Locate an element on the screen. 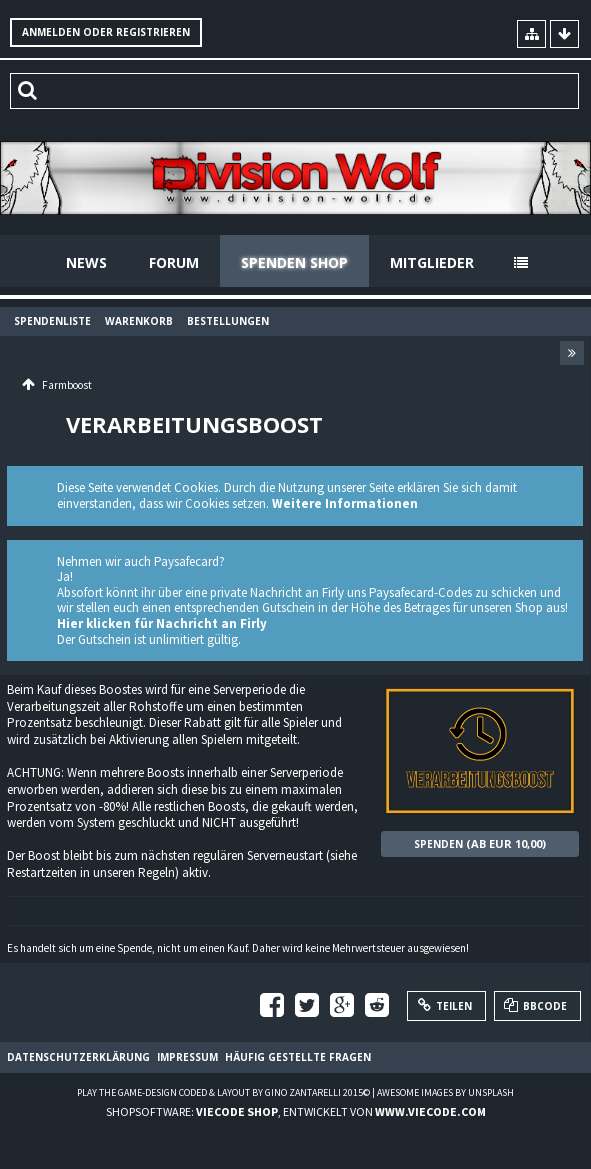 This screenshot has width=591, height=1169. Shopsoftware: , entwickelt von is located at coordinates (296, 1111).